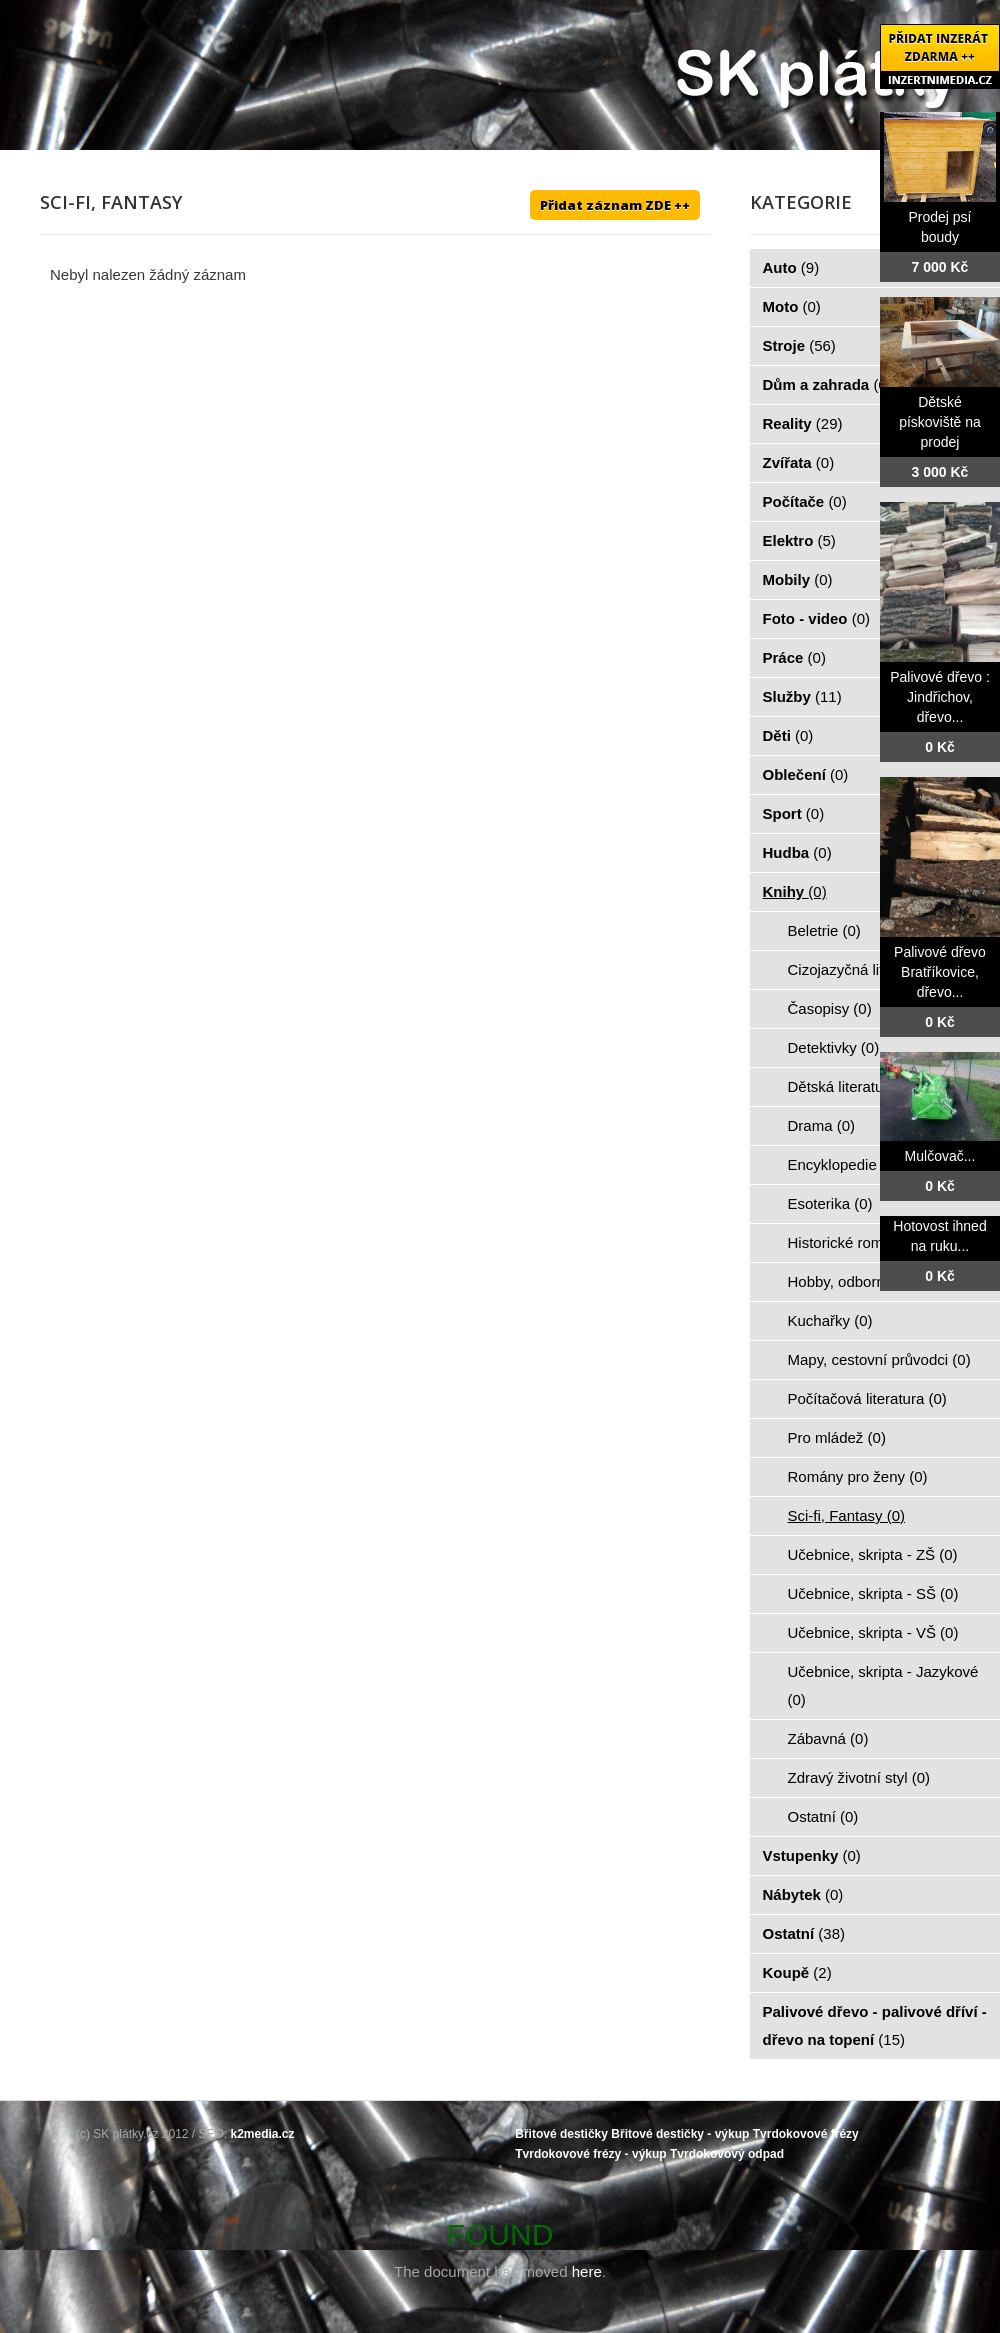  Describe the element at coordinates (837, 1437) in the screenshot. I see `Pro mládež` at that location.